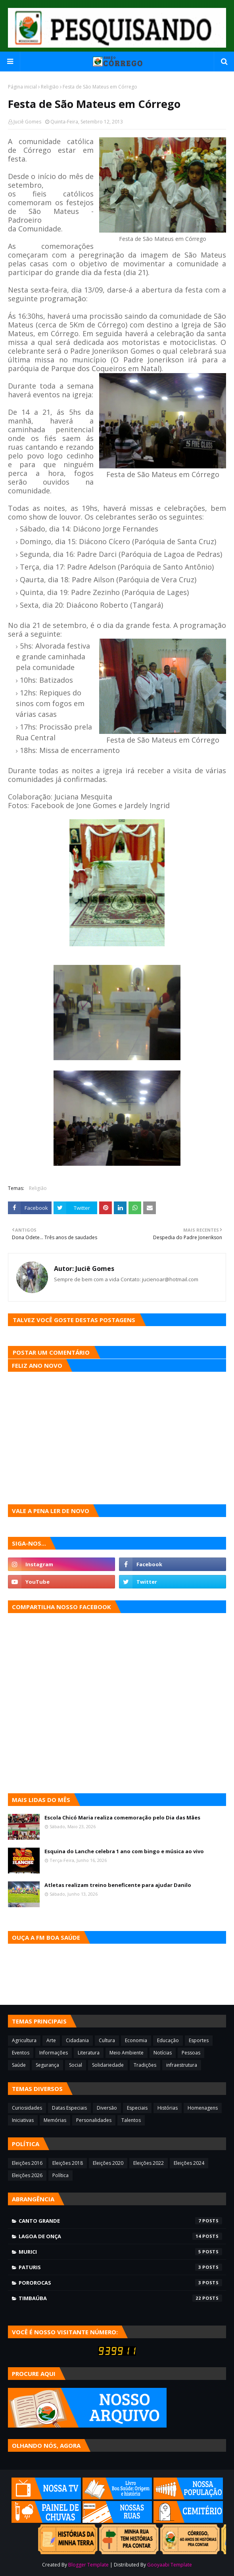  Describe the element at coordinates (131, 2120) in the screenshot. I see `Talentos` at that location.